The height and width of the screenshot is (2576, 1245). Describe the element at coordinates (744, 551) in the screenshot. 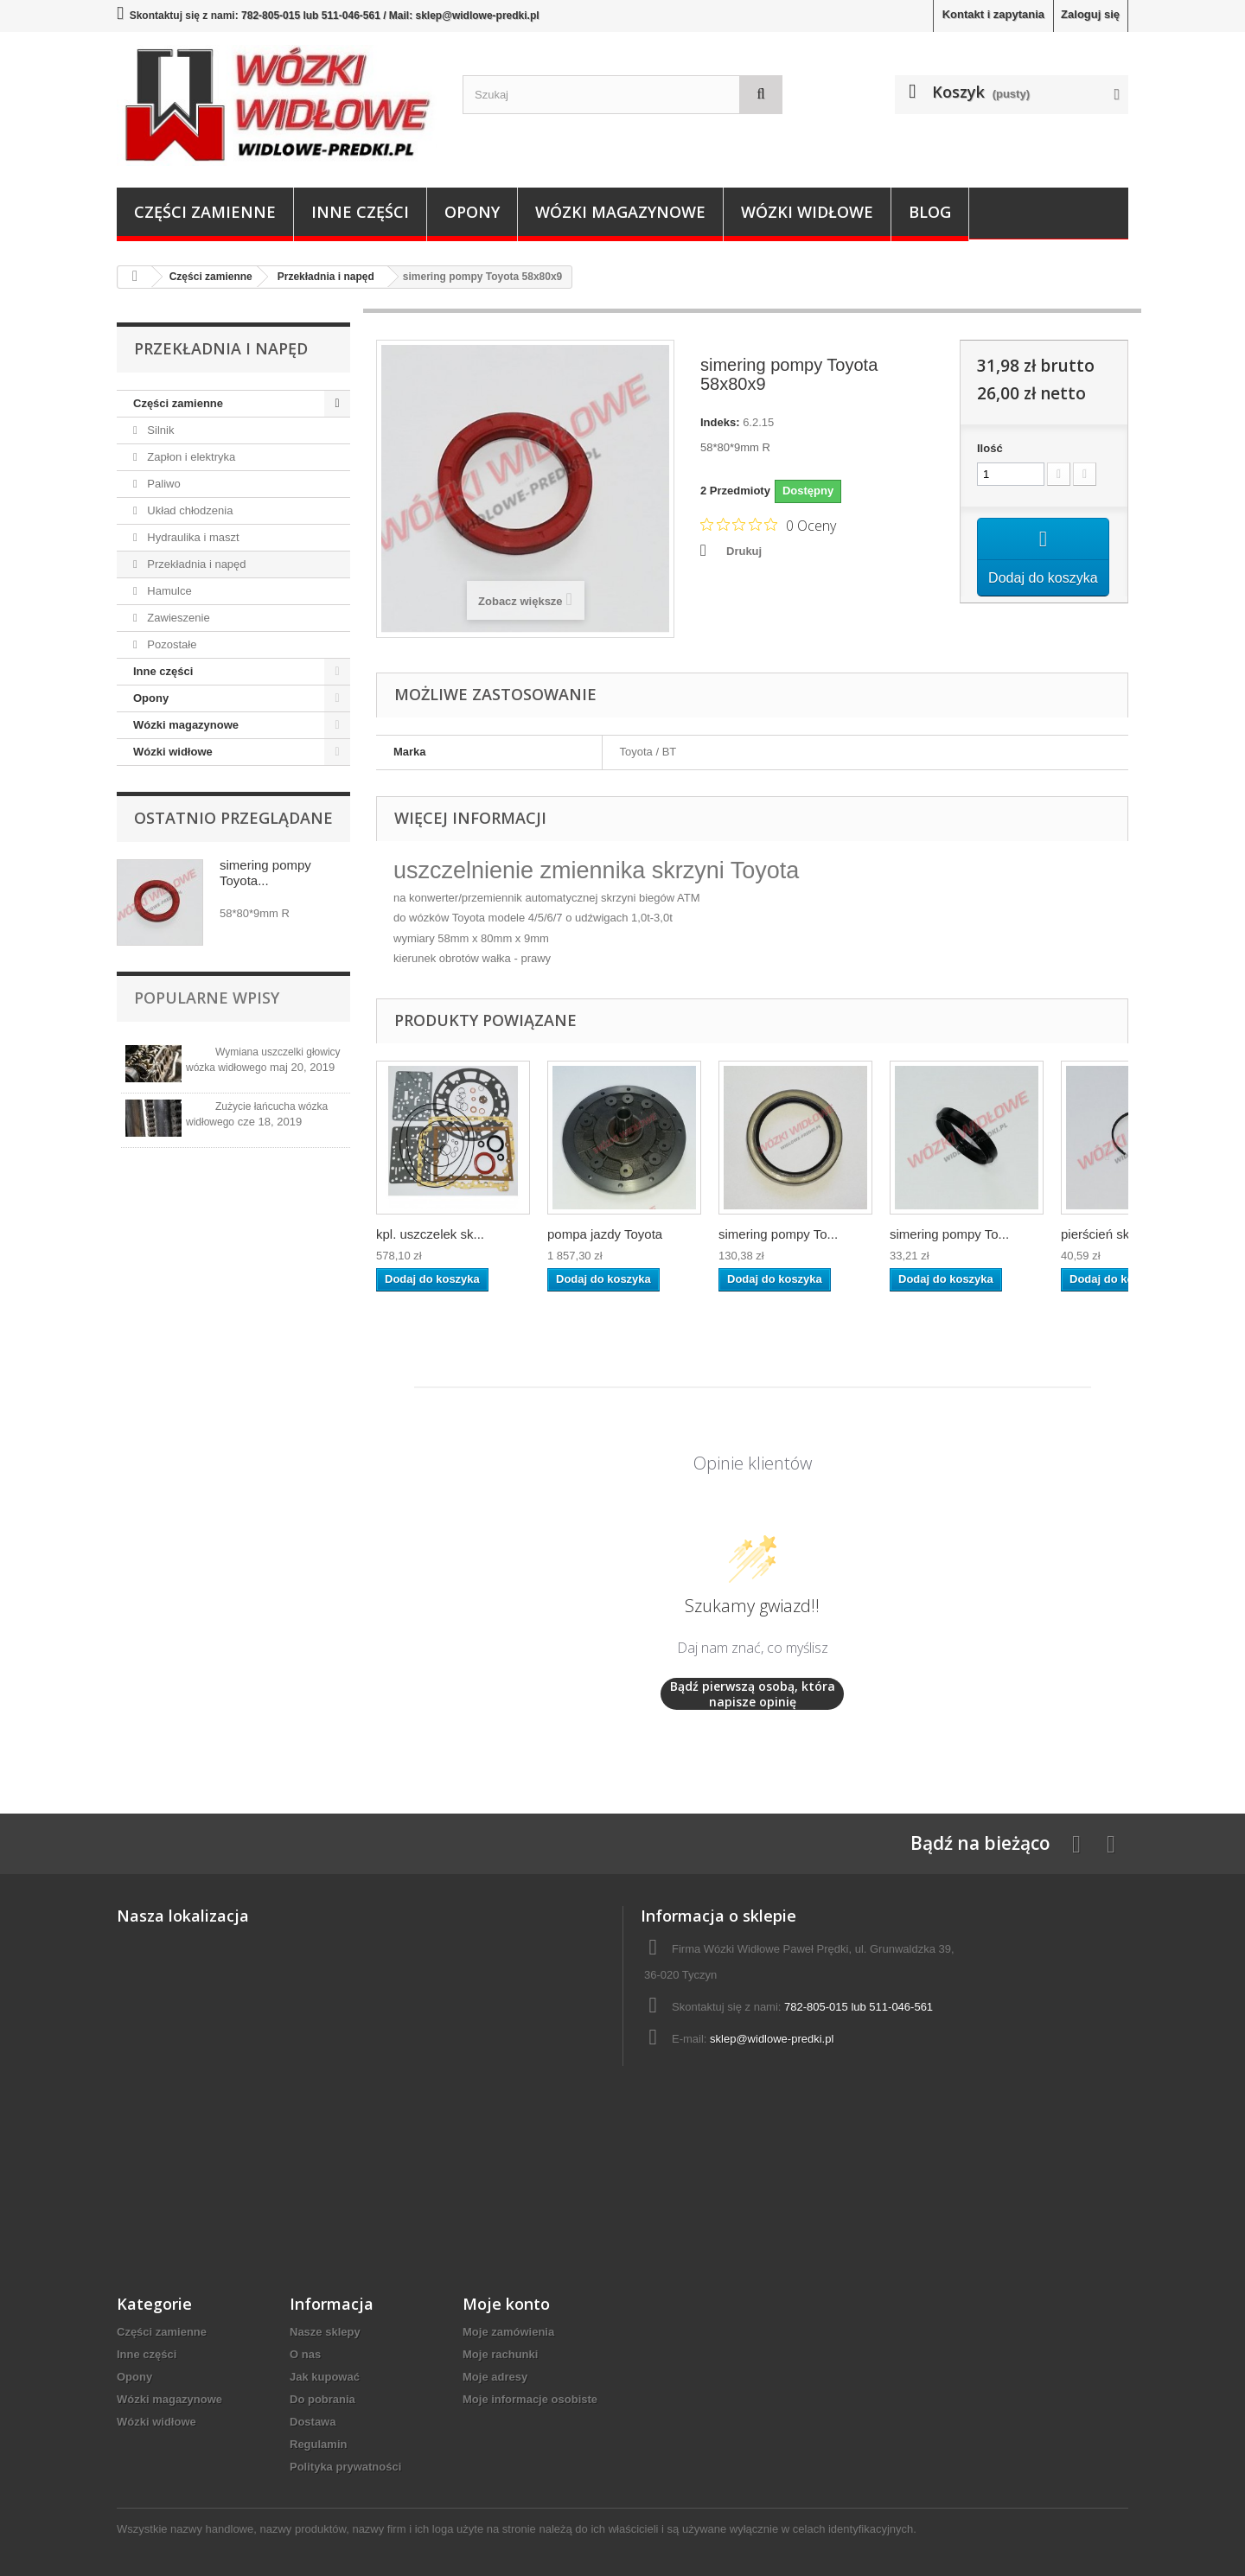

I see `Drukuj` at that location.